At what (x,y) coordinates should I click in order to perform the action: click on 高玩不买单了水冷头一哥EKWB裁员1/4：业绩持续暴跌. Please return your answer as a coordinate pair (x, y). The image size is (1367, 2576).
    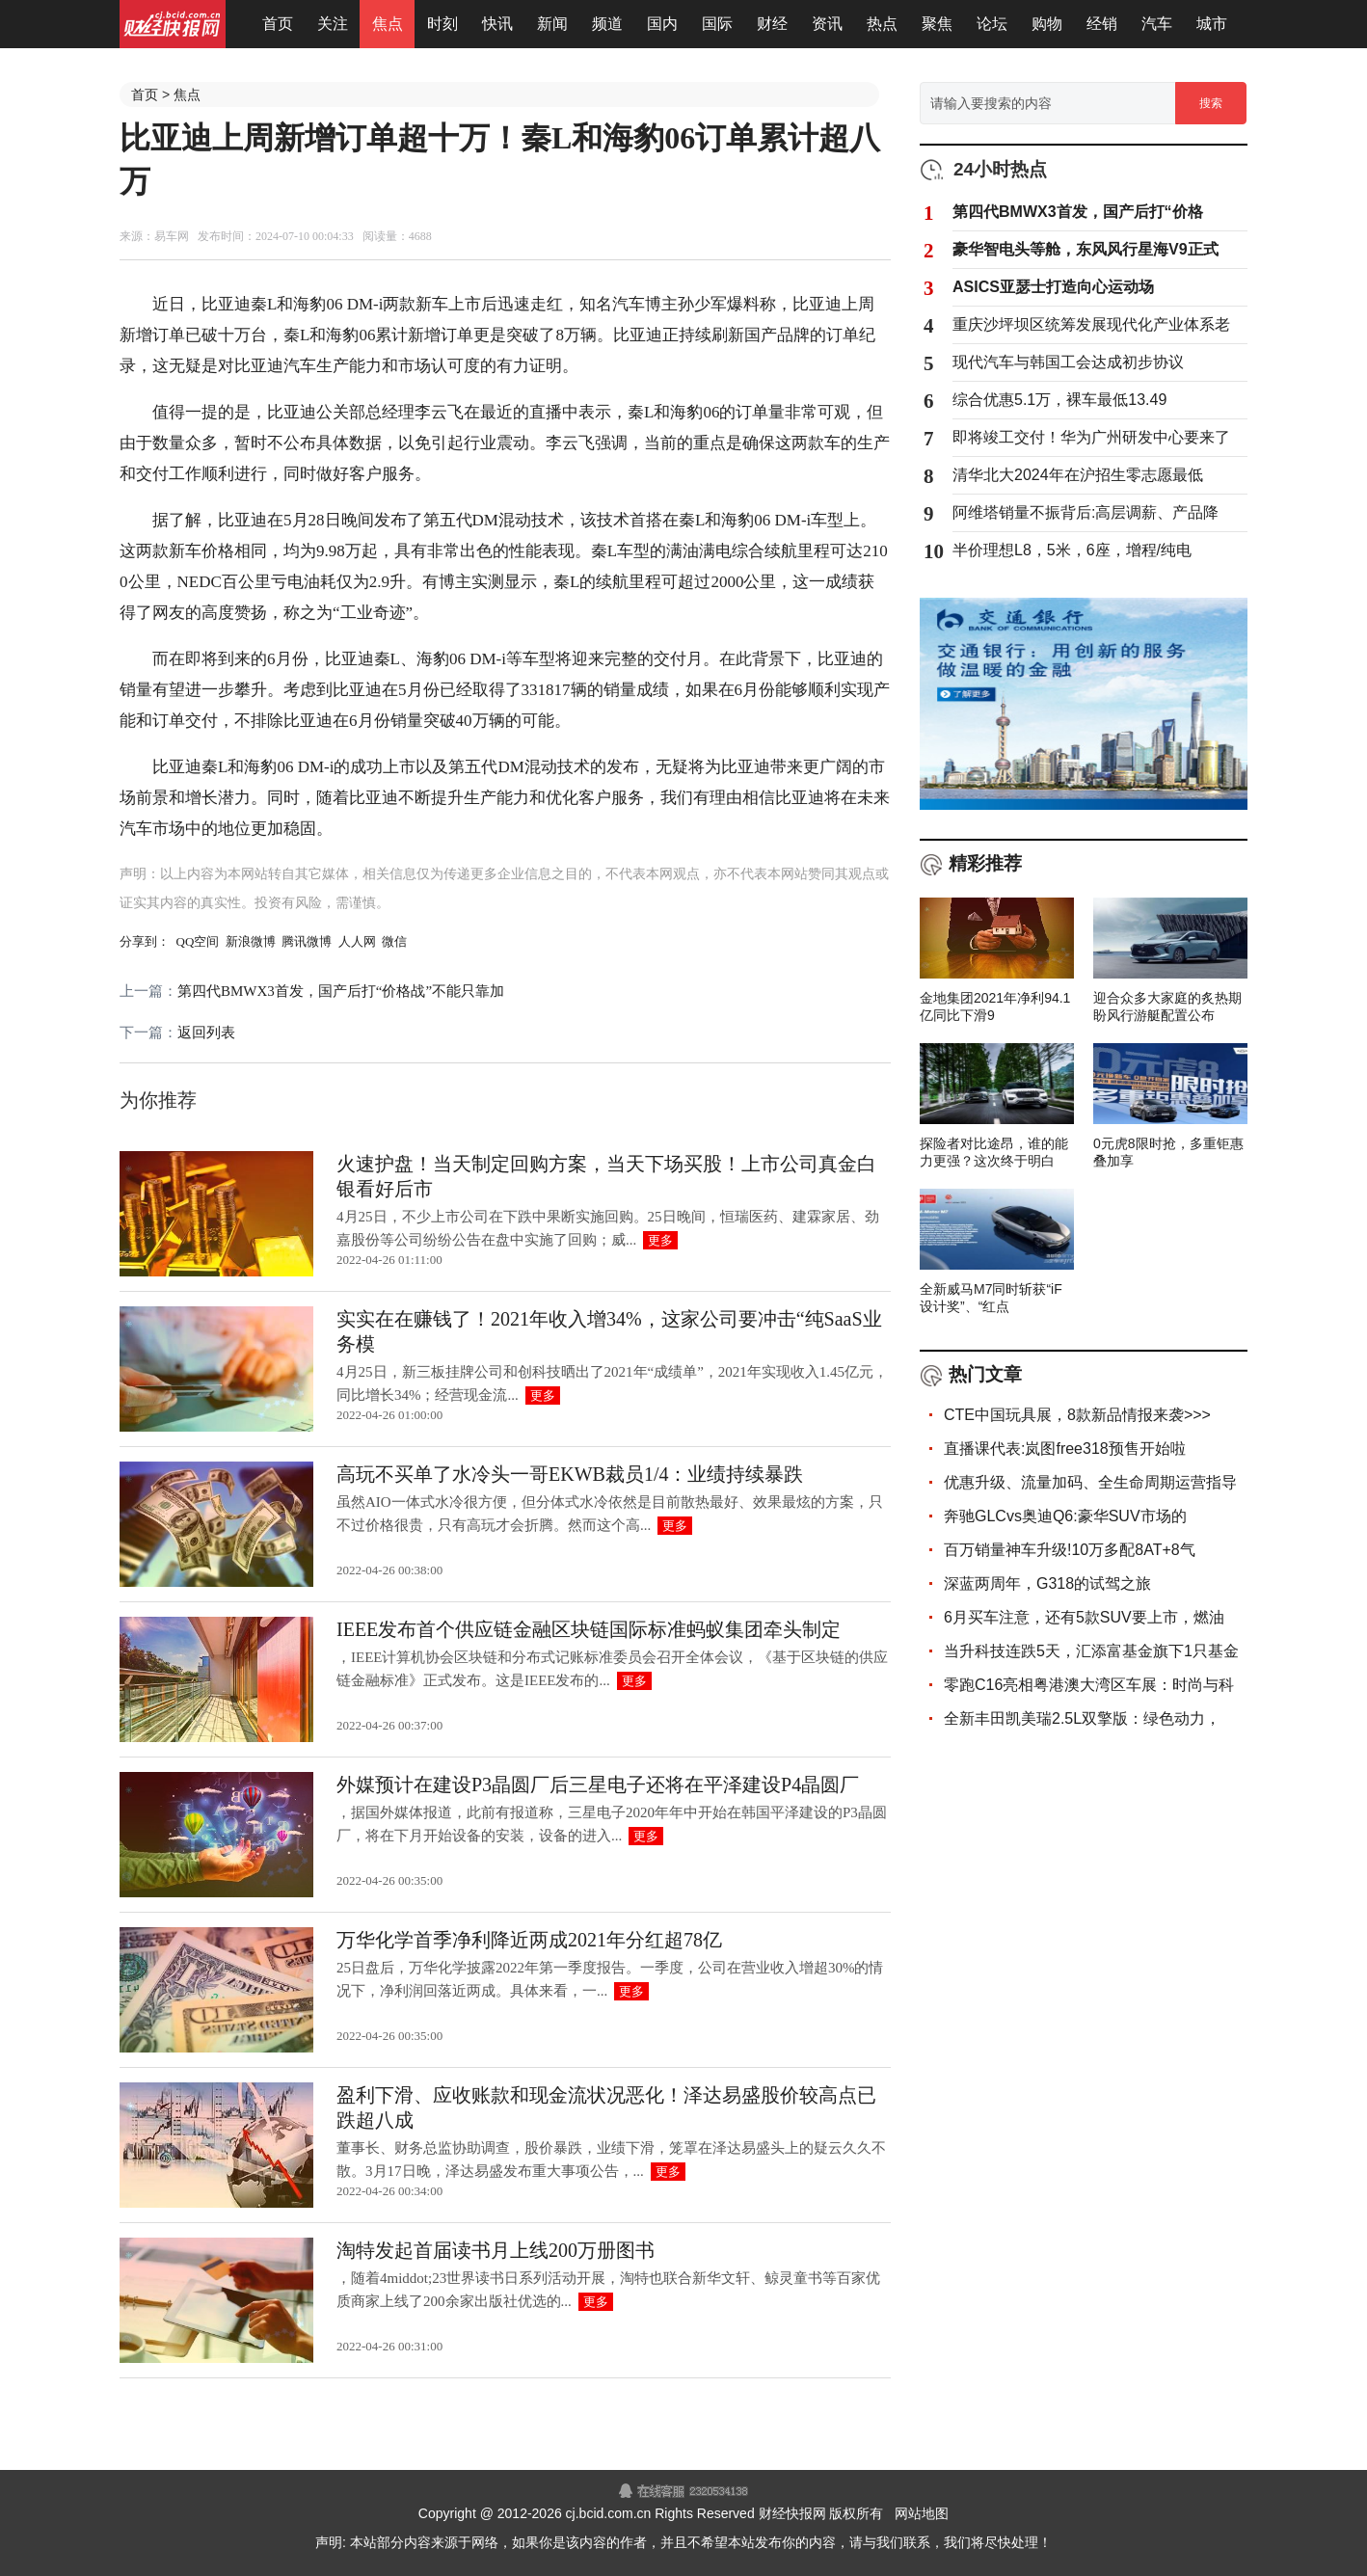
    Looking at the image, I should click on (569, 1474).